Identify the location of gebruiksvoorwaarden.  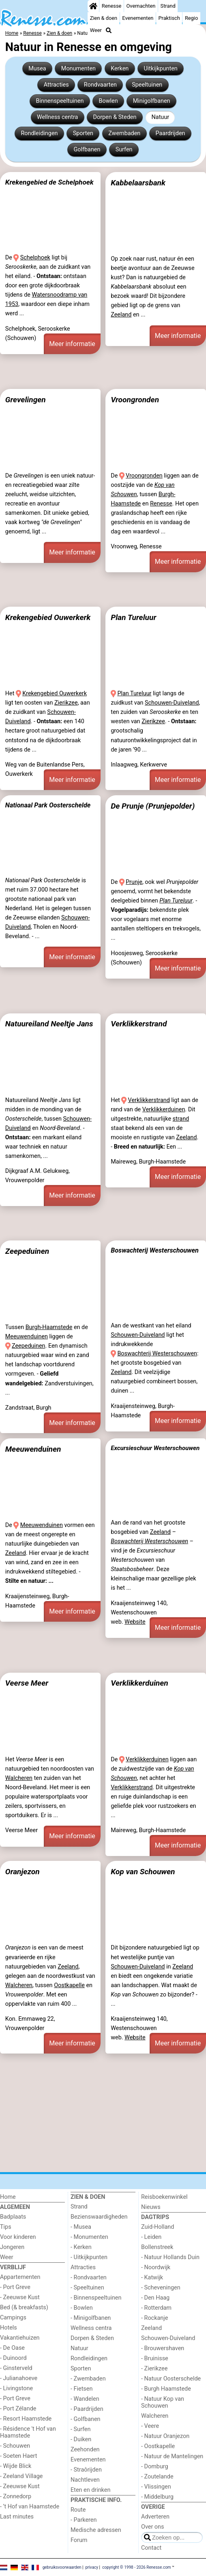
(62, 2567).